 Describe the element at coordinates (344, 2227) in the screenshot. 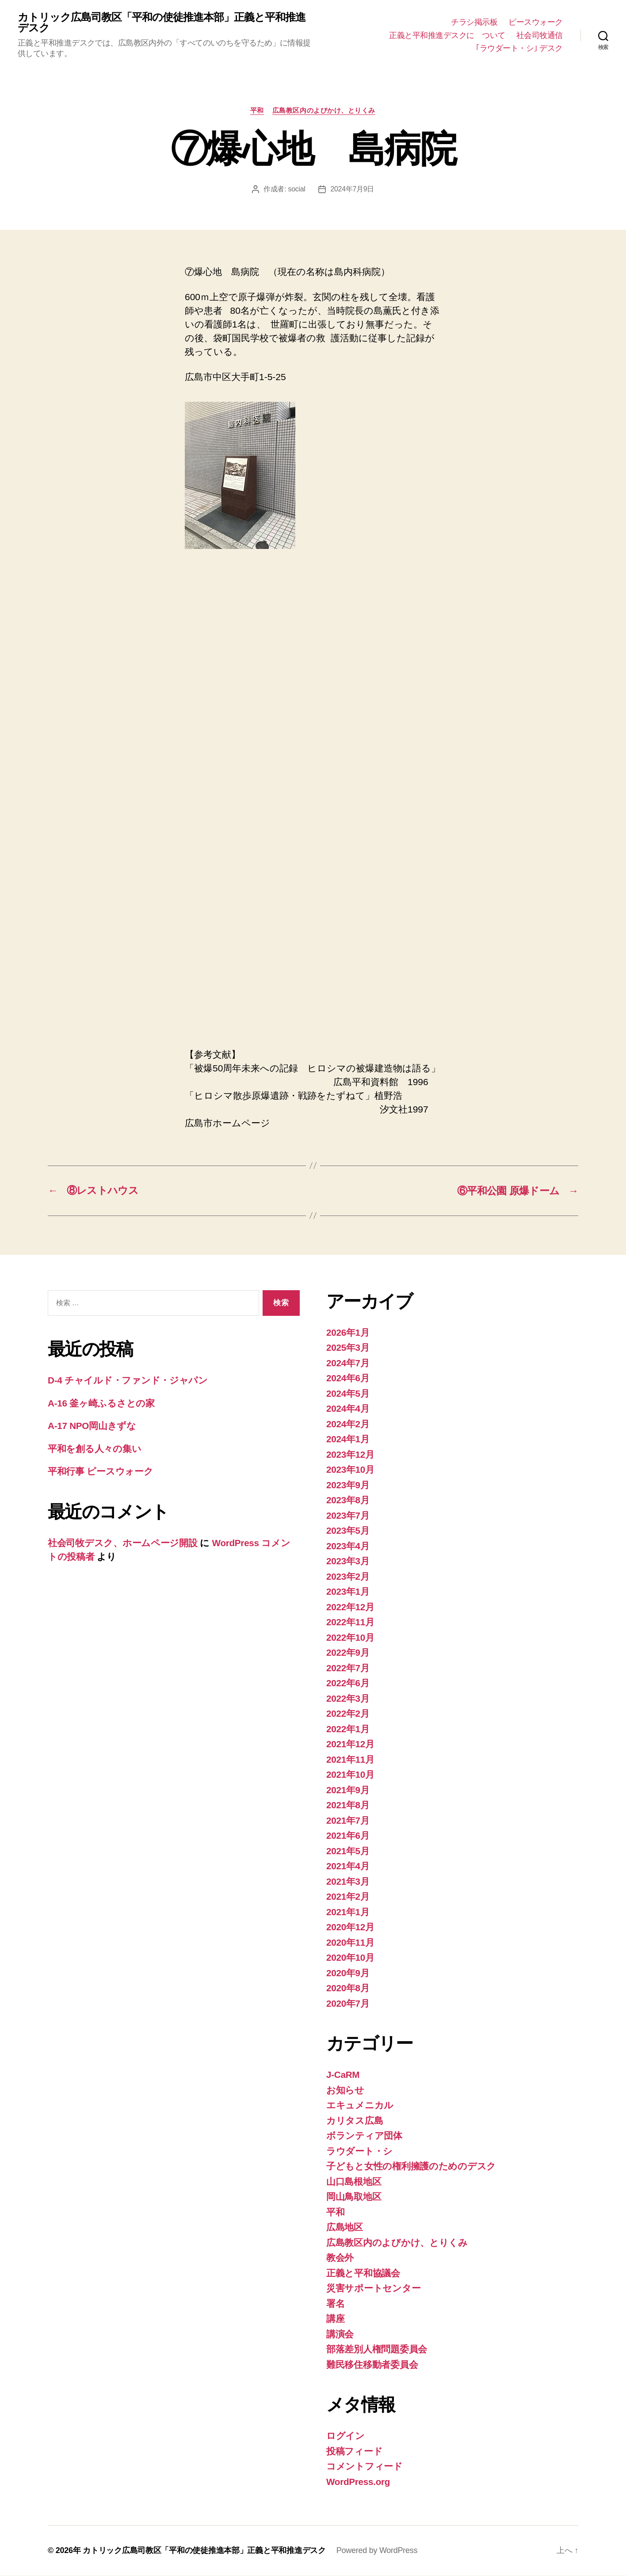

I see `広島地区` at that location.